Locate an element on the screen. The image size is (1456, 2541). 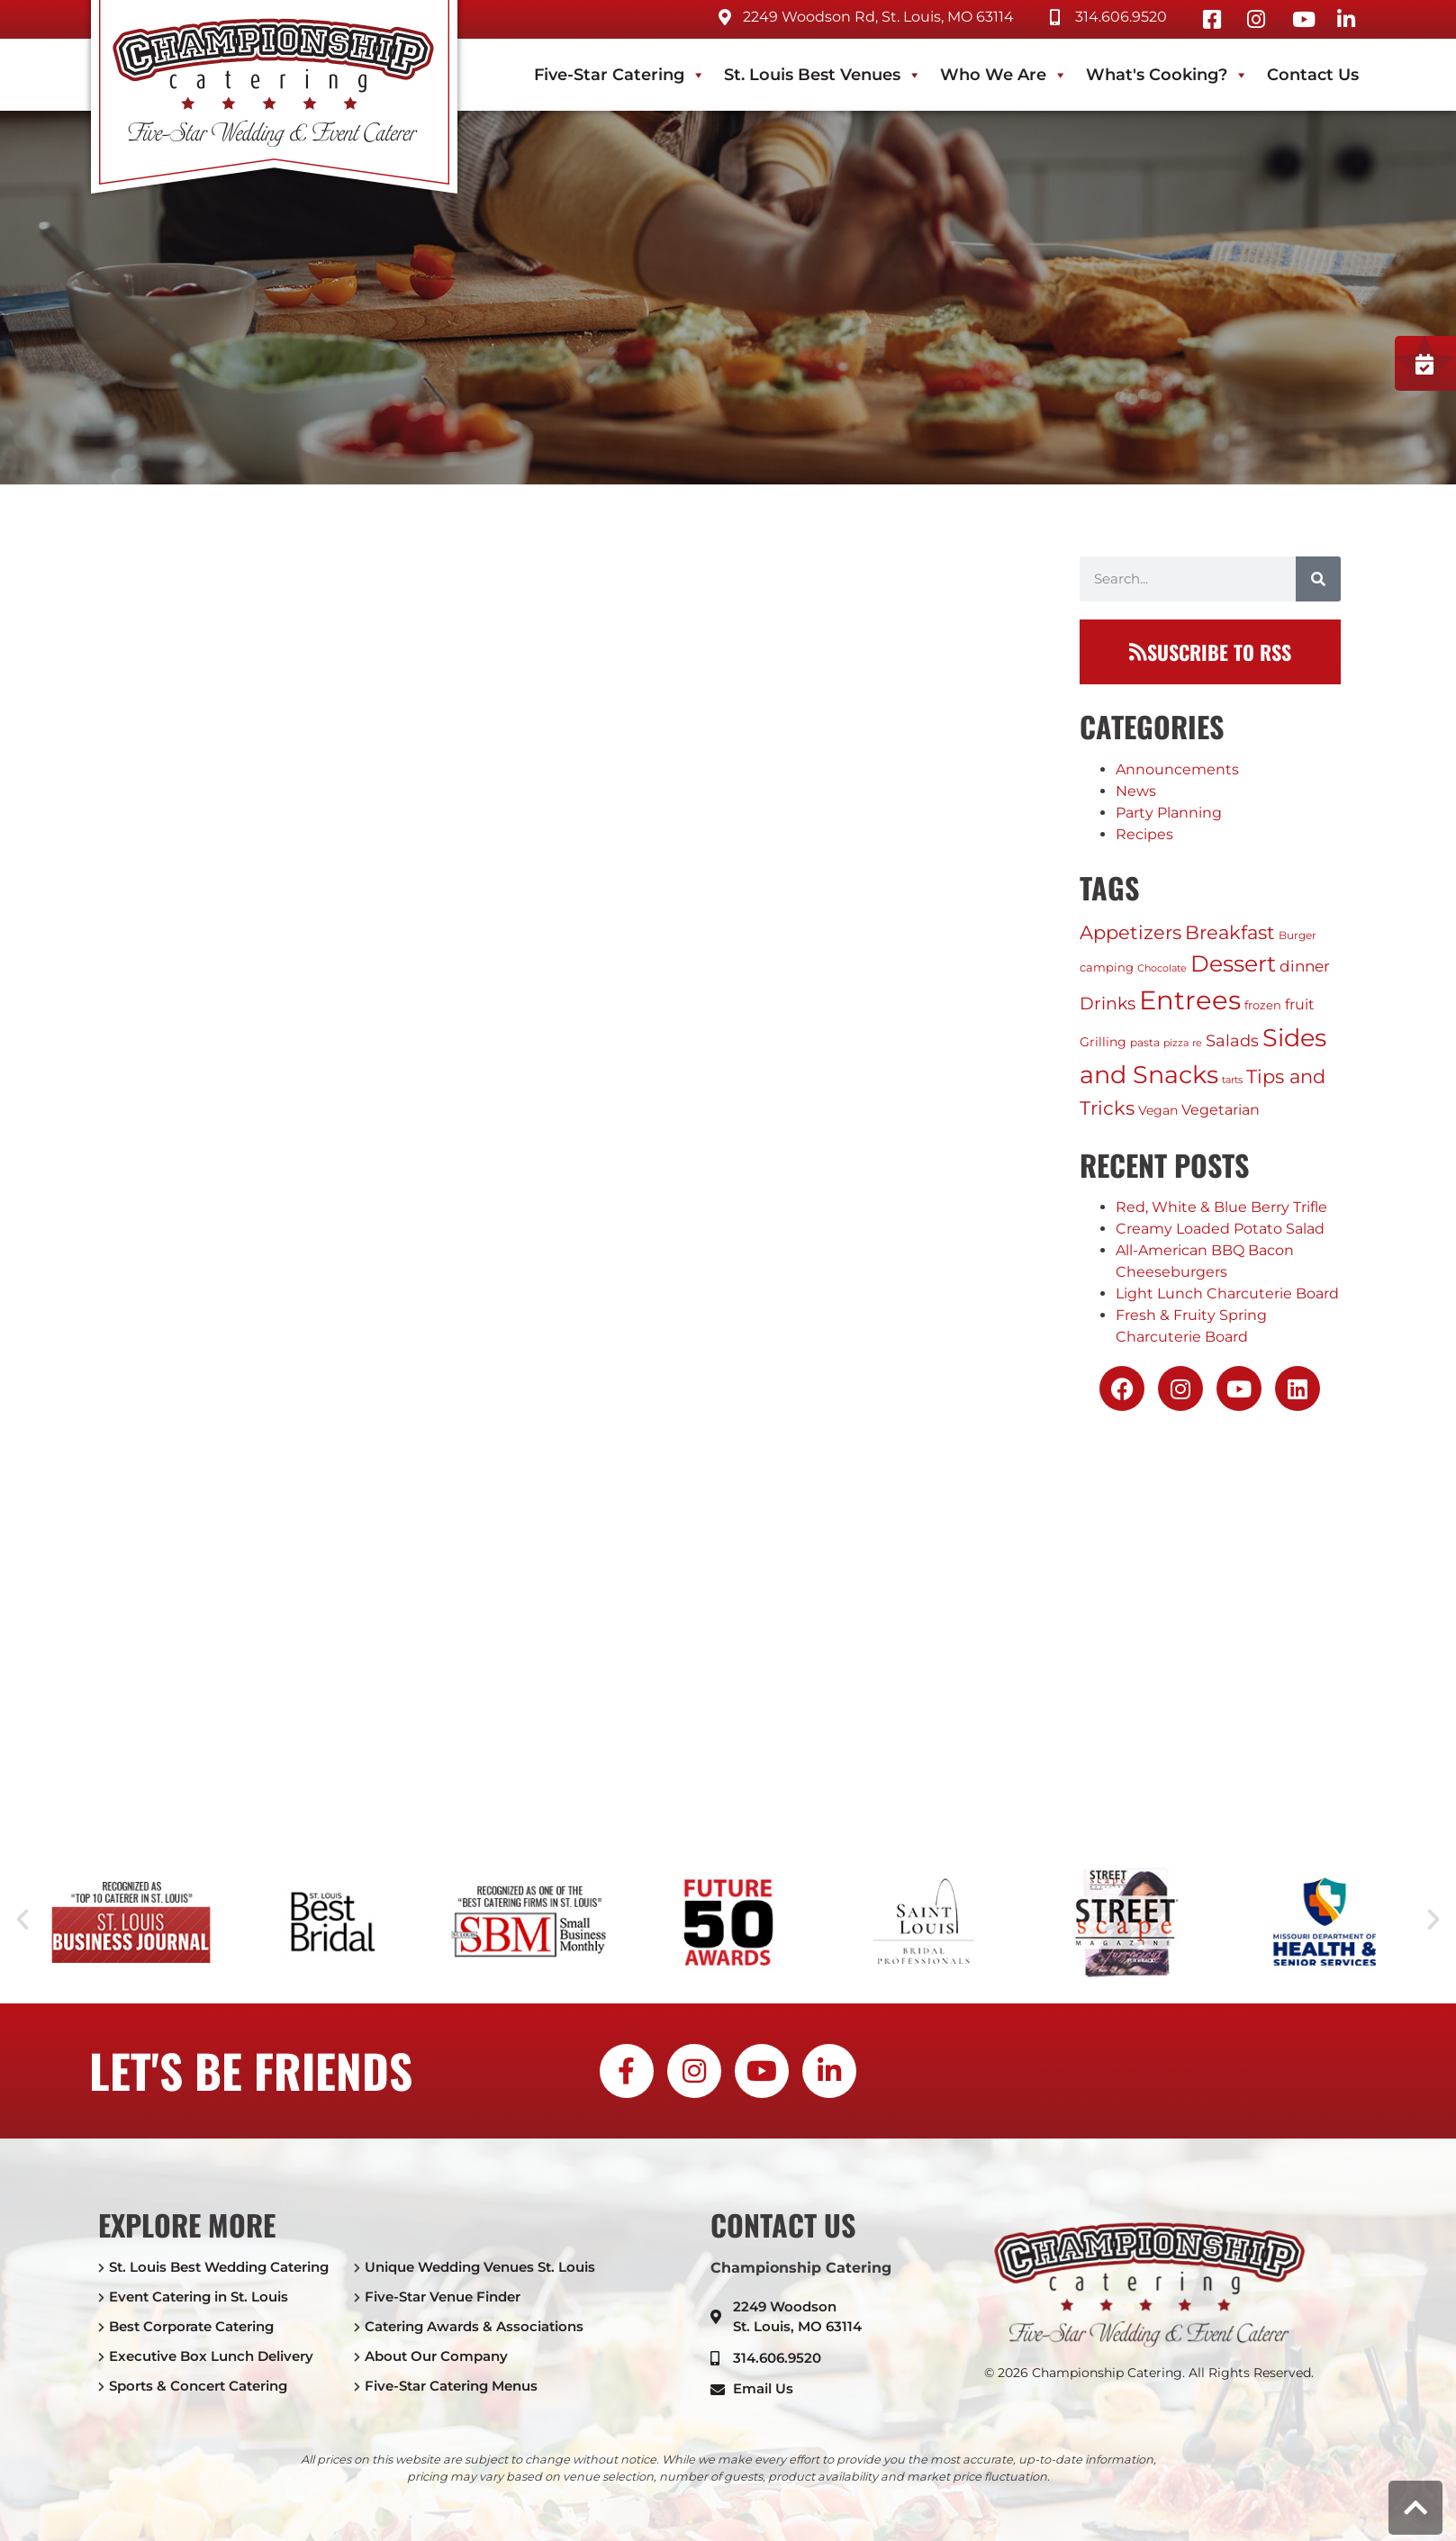
[Search] is located at coordinates (1318, 578).